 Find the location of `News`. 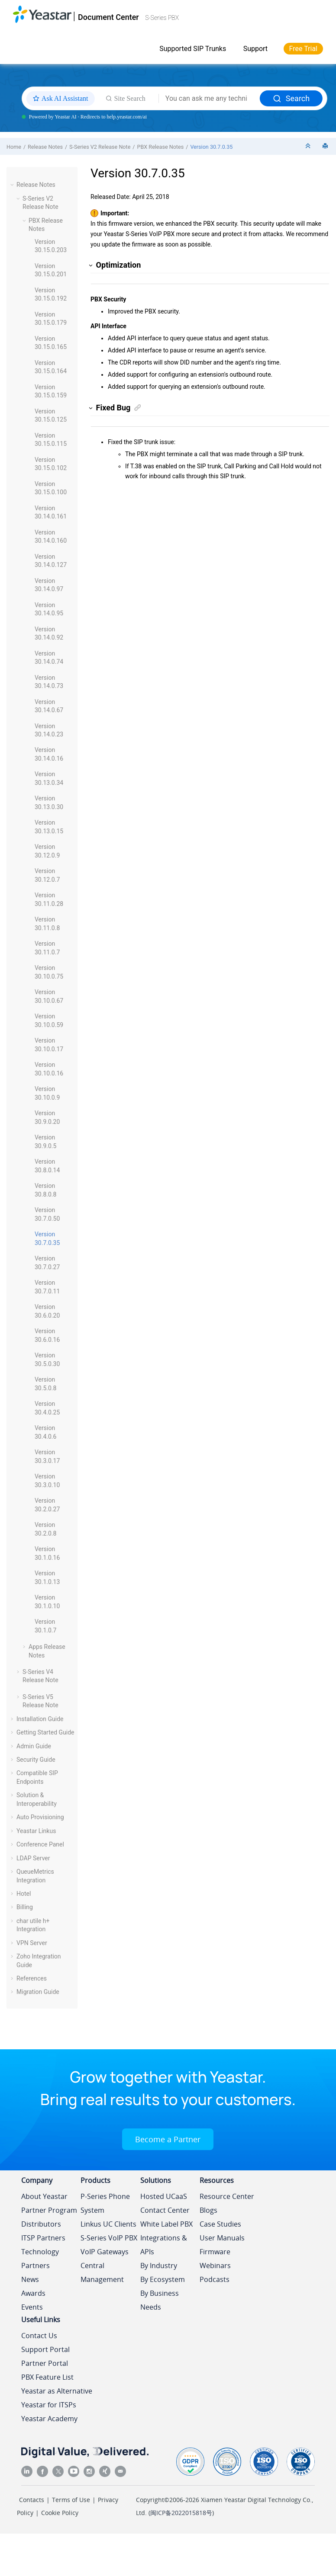

News is located at coordinates (30, 2279).